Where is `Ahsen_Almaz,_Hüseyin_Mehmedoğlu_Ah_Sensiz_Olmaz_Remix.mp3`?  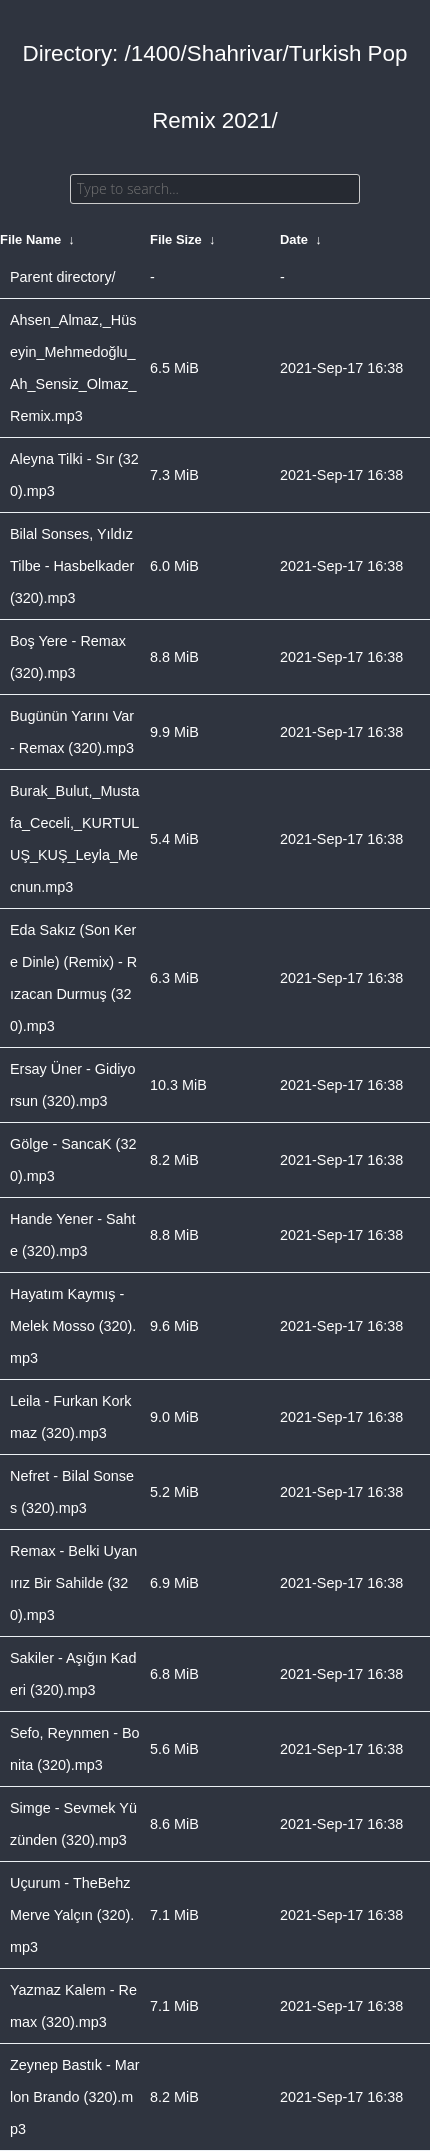 Ahsen_Almaz,_Hüseyin_Mehmedoğlu_Ah_Sensiz_Olmaz_Remix.mp3 is located at coordinates (73, 368).